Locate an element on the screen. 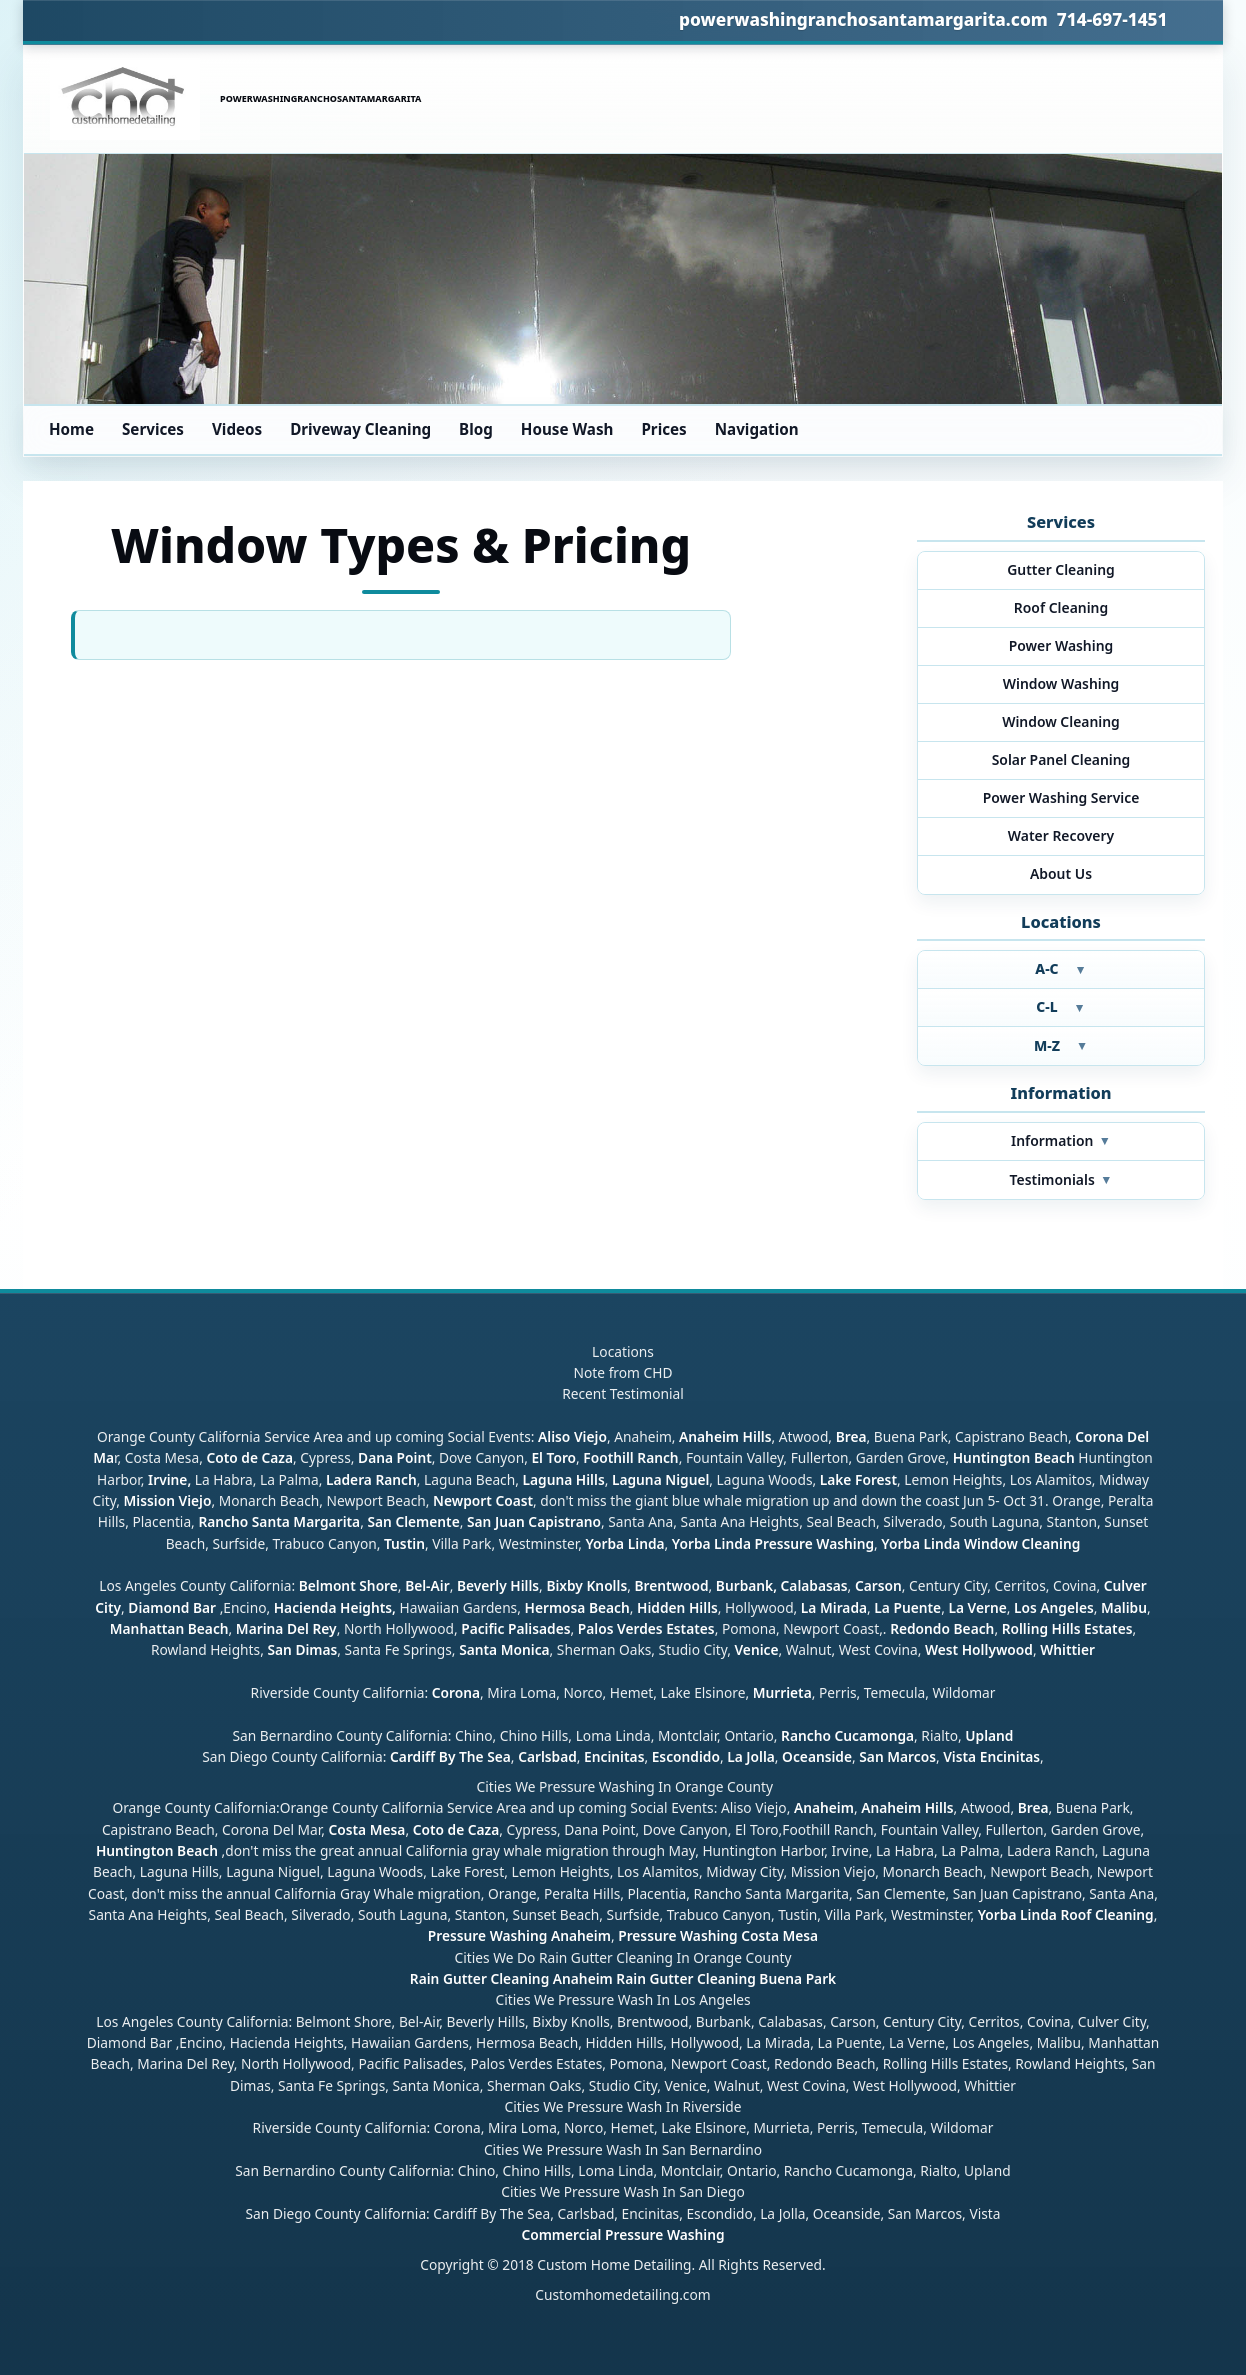 Image resolution: width=1246 pixels, height=2375 pixels. C-L is located at coordinates (1060, 1006).